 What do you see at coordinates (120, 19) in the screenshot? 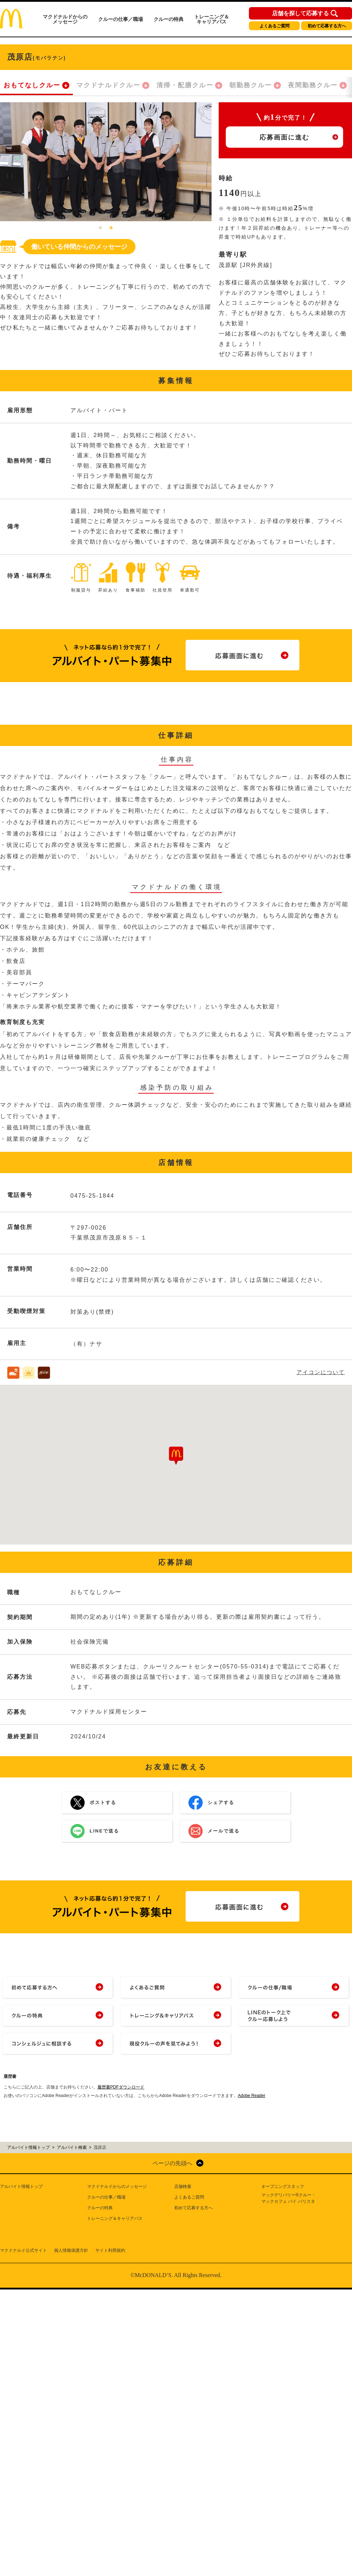
I see `クルーの仕事／職場` at bounding box center [120, 19].